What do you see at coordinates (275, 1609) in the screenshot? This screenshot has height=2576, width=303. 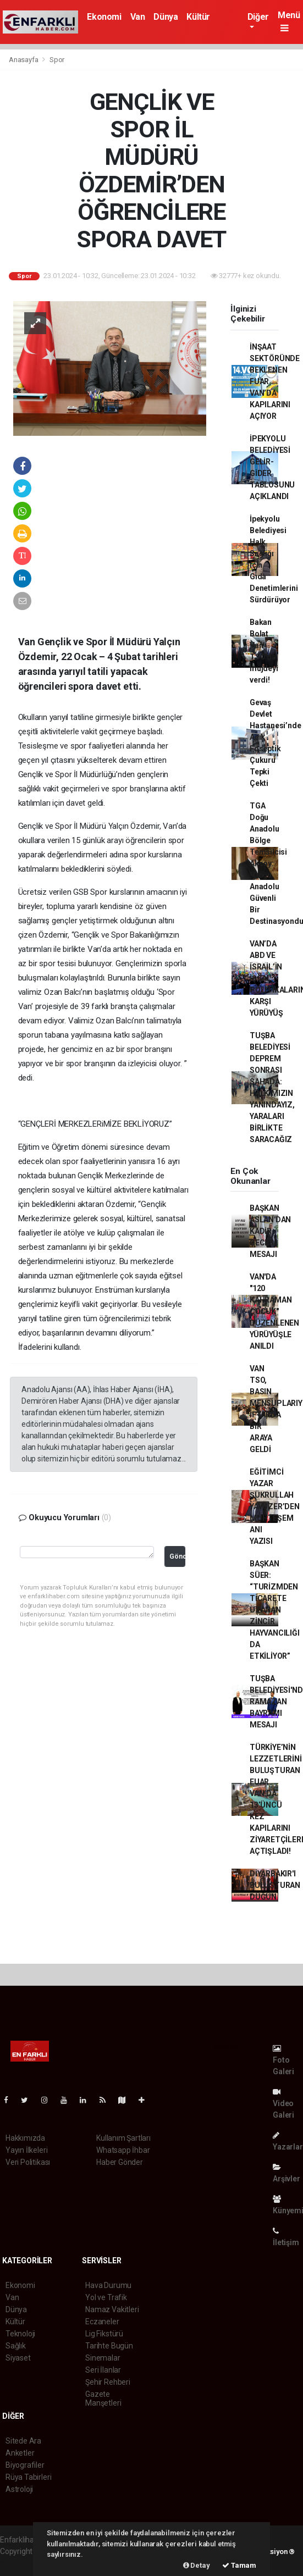 I see `BAŞKAN SÜER: “TURİZMDEN TİCARETE UZANAN ZİNCİR HAYVANCILIĞI DA ETKİLİYOR”` at bounding box center [275, 1609].